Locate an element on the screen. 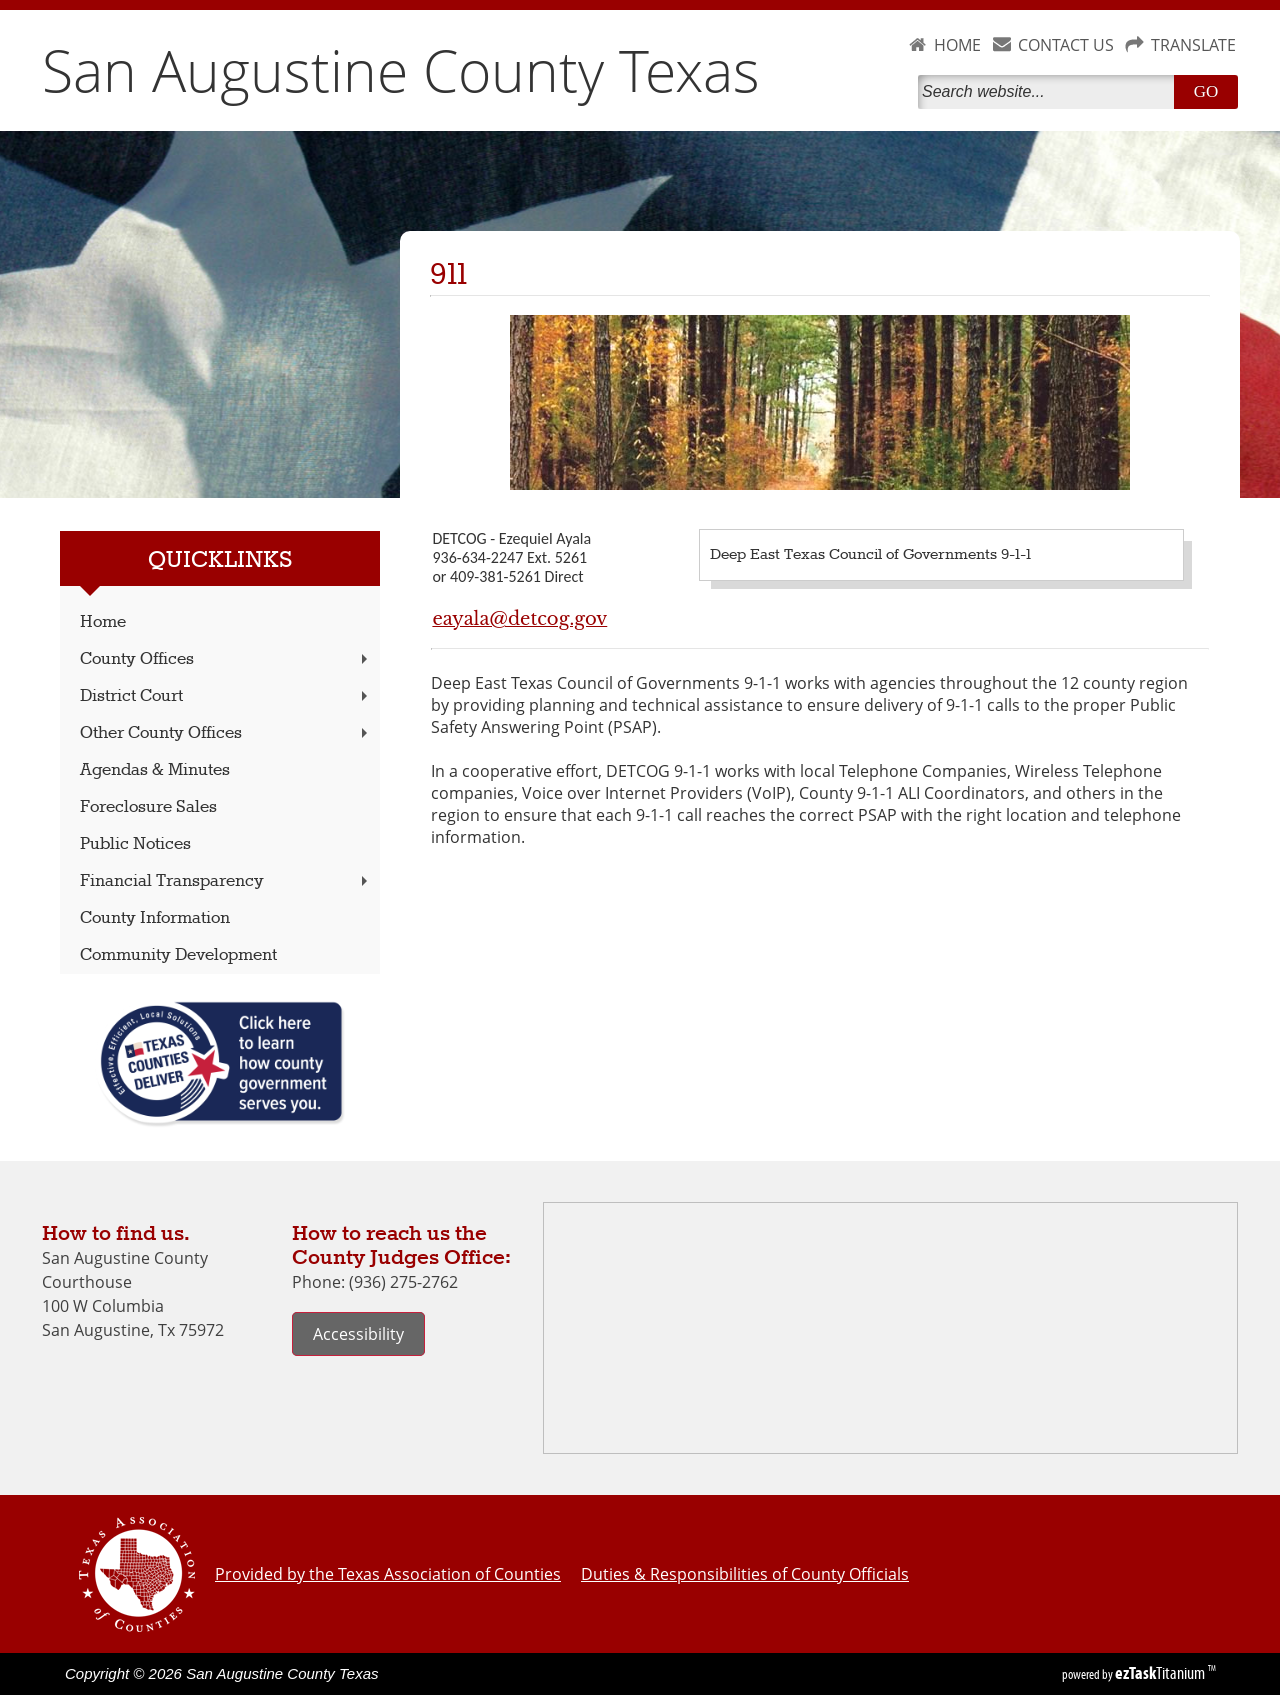  Accessibility is located at coordinates (358, 1334).